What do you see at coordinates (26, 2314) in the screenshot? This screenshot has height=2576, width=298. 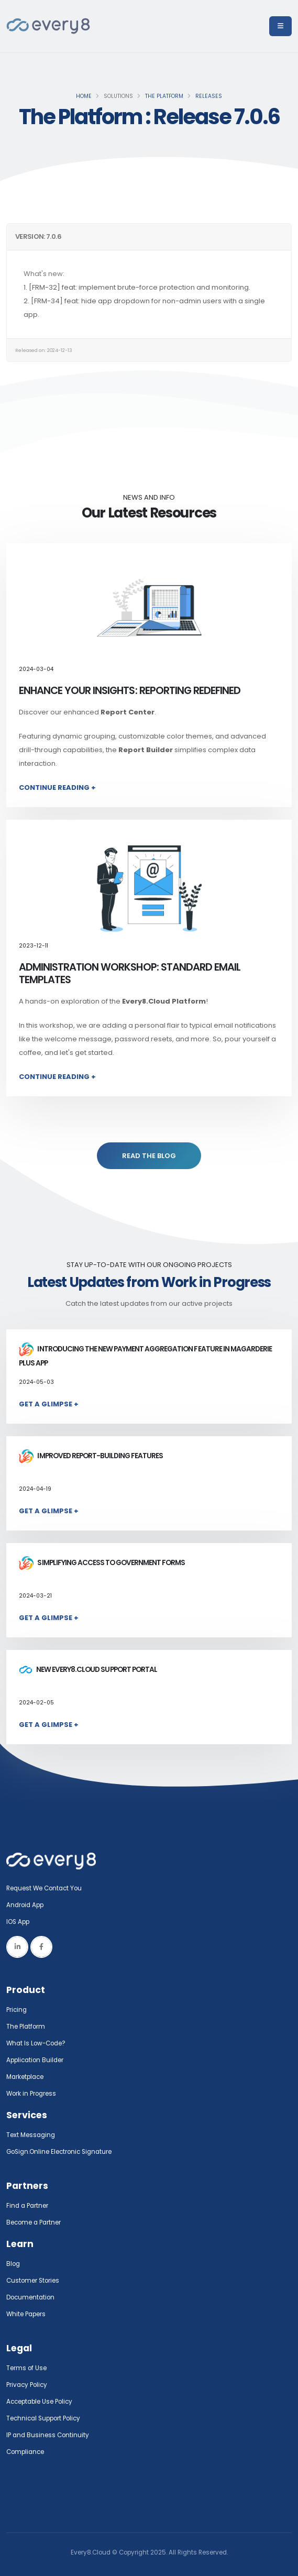 I see `White Papers` at bounding box center [26, 2314].